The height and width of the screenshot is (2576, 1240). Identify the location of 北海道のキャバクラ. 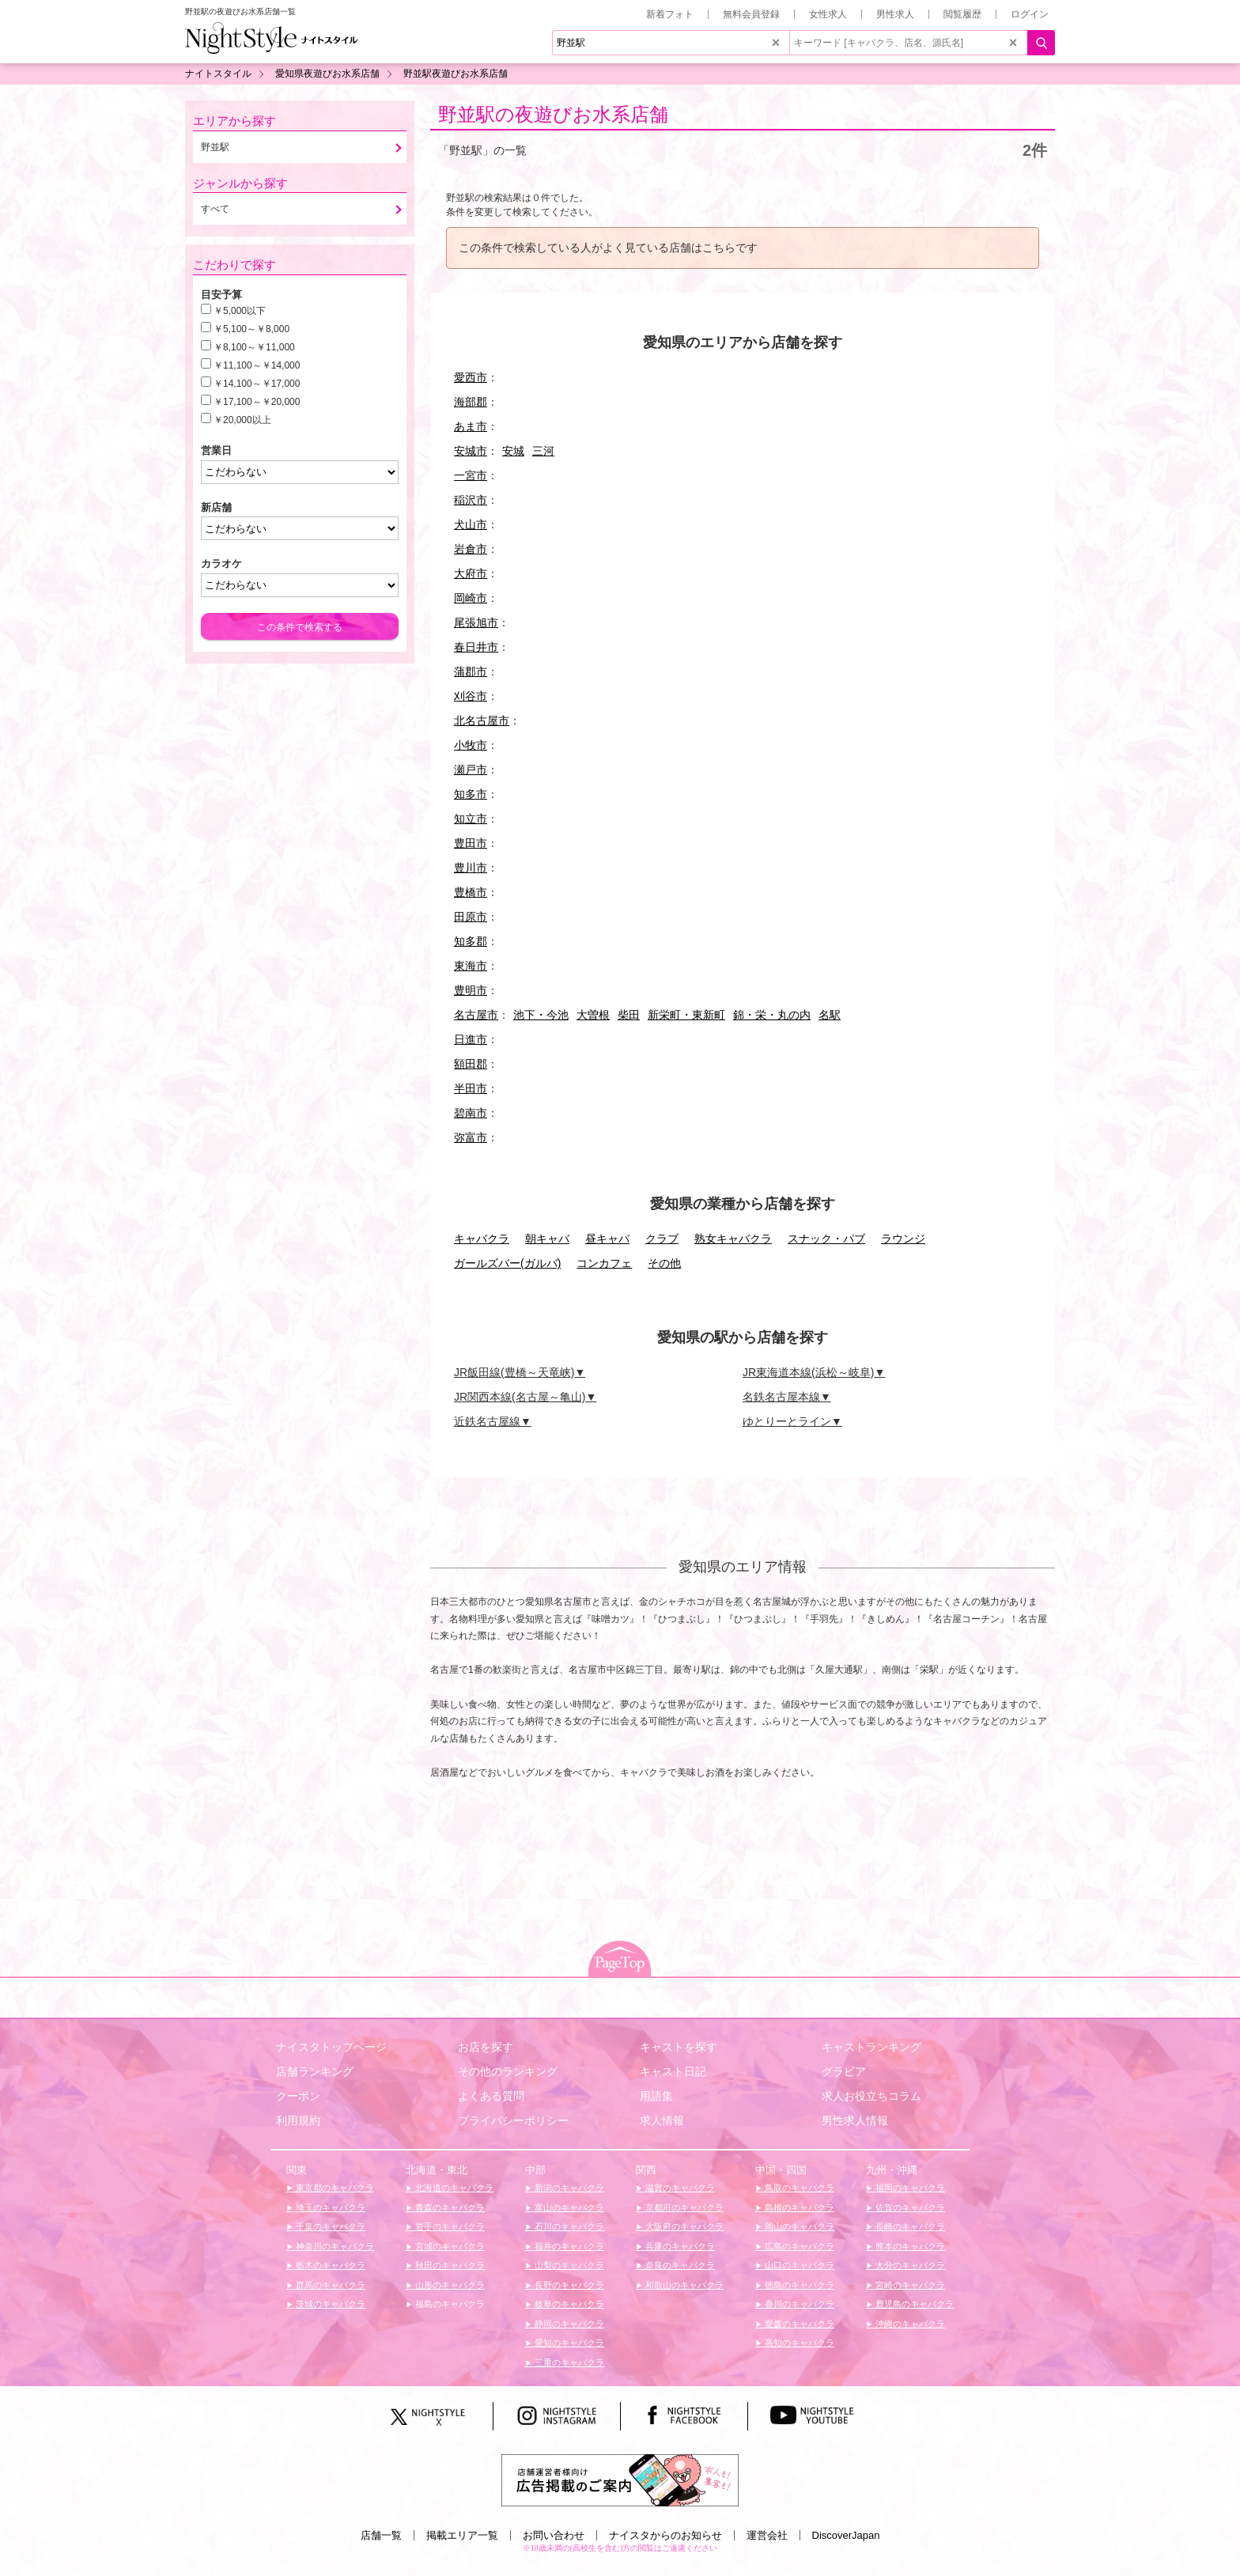
(453, 2187).